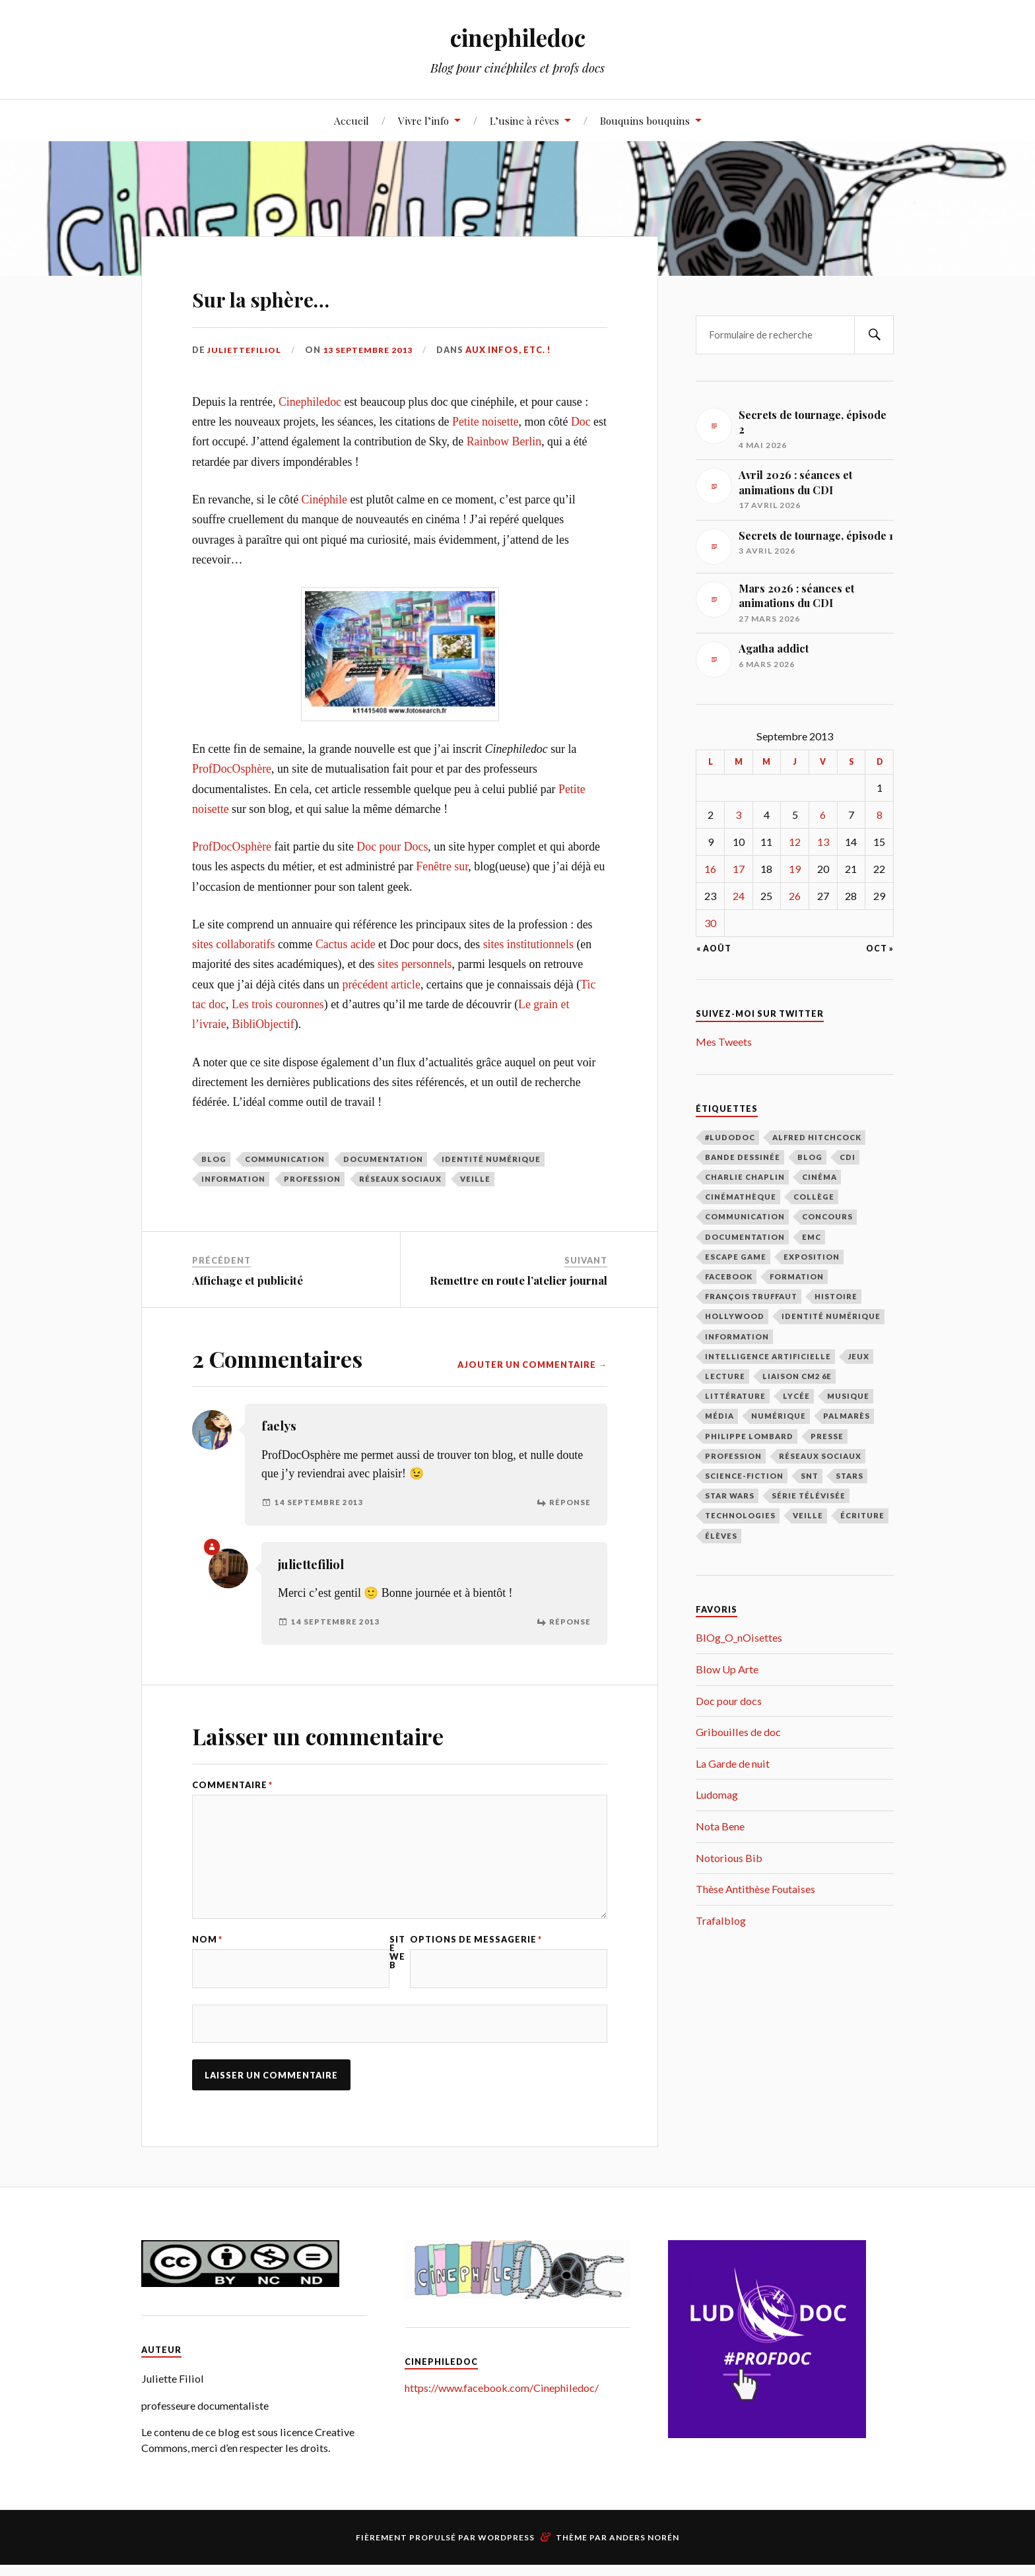 This screenshot has width=1035, height=2576. What do you see at coordinates (809, 1495) in the screenshot?
I see `série télévisée [série télévisée (34 éléments)]` at bounding box center [809, 1495].